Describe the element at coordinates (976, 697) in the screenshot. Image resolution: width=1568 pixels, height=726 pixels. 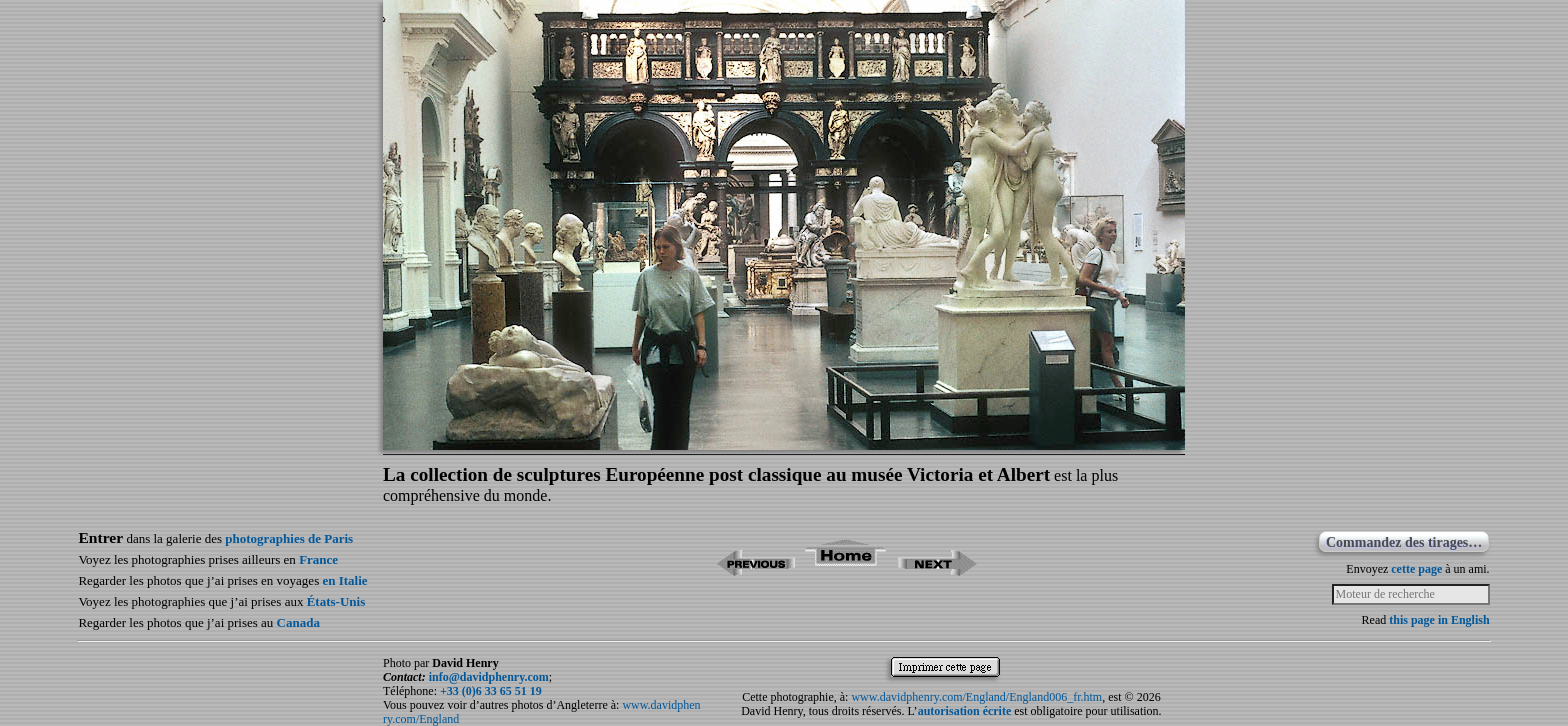
I see `www.davidphenry.com/England/England006_fr.htm` at that location.